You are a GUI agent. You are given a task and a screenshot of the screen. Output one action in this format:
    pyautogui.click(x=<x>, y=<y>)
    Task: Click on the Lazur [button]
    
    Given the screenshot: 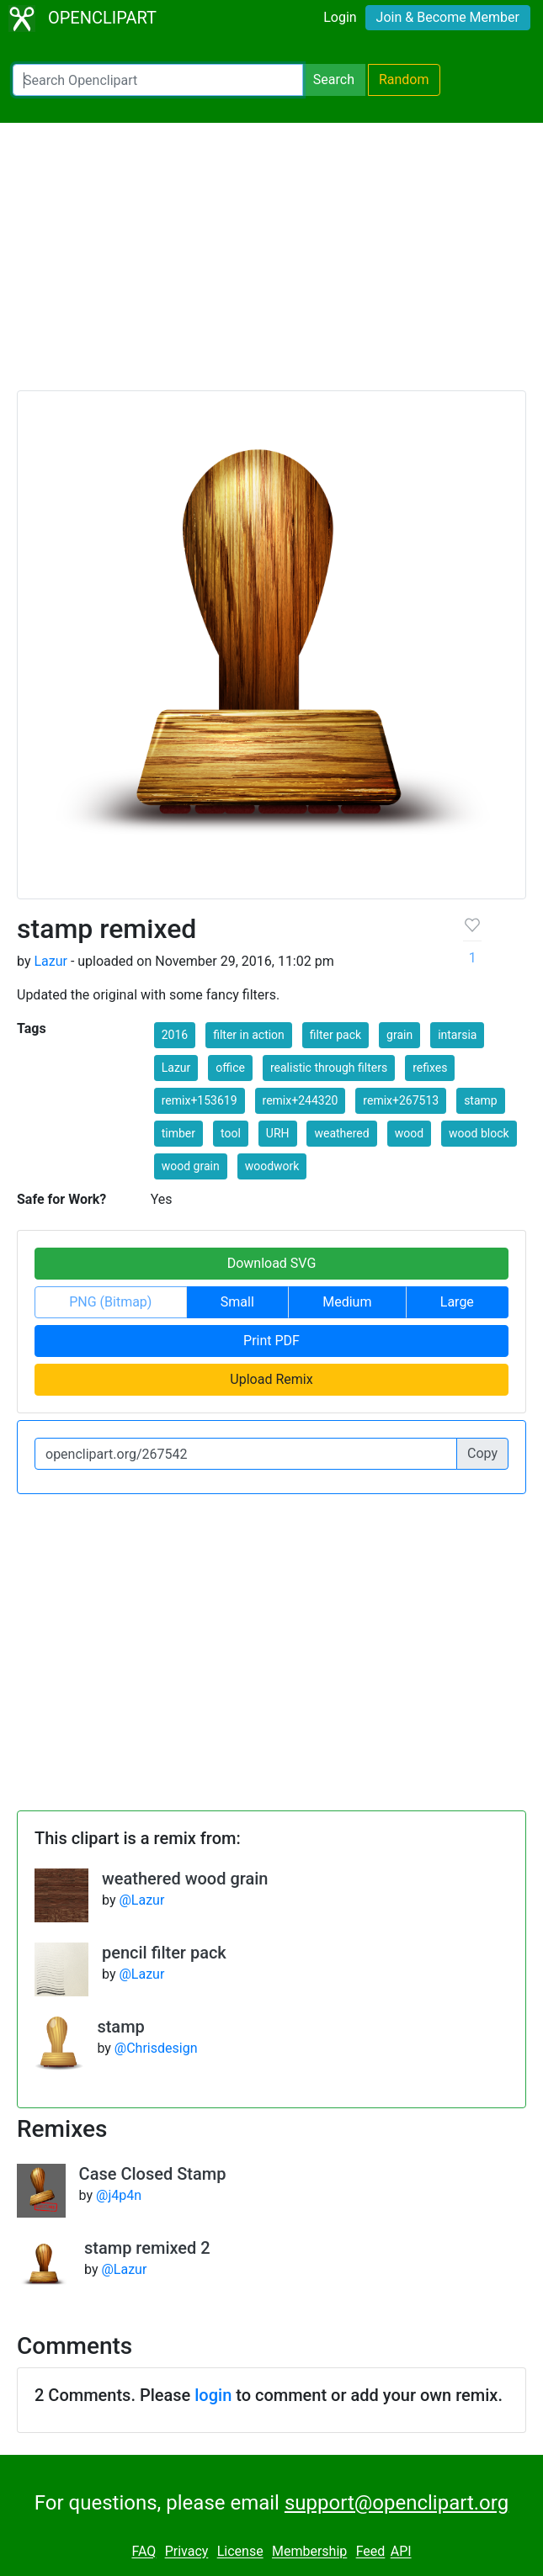 What is the action you would take?
    pyautogui.click(x=176, y=1067)
    